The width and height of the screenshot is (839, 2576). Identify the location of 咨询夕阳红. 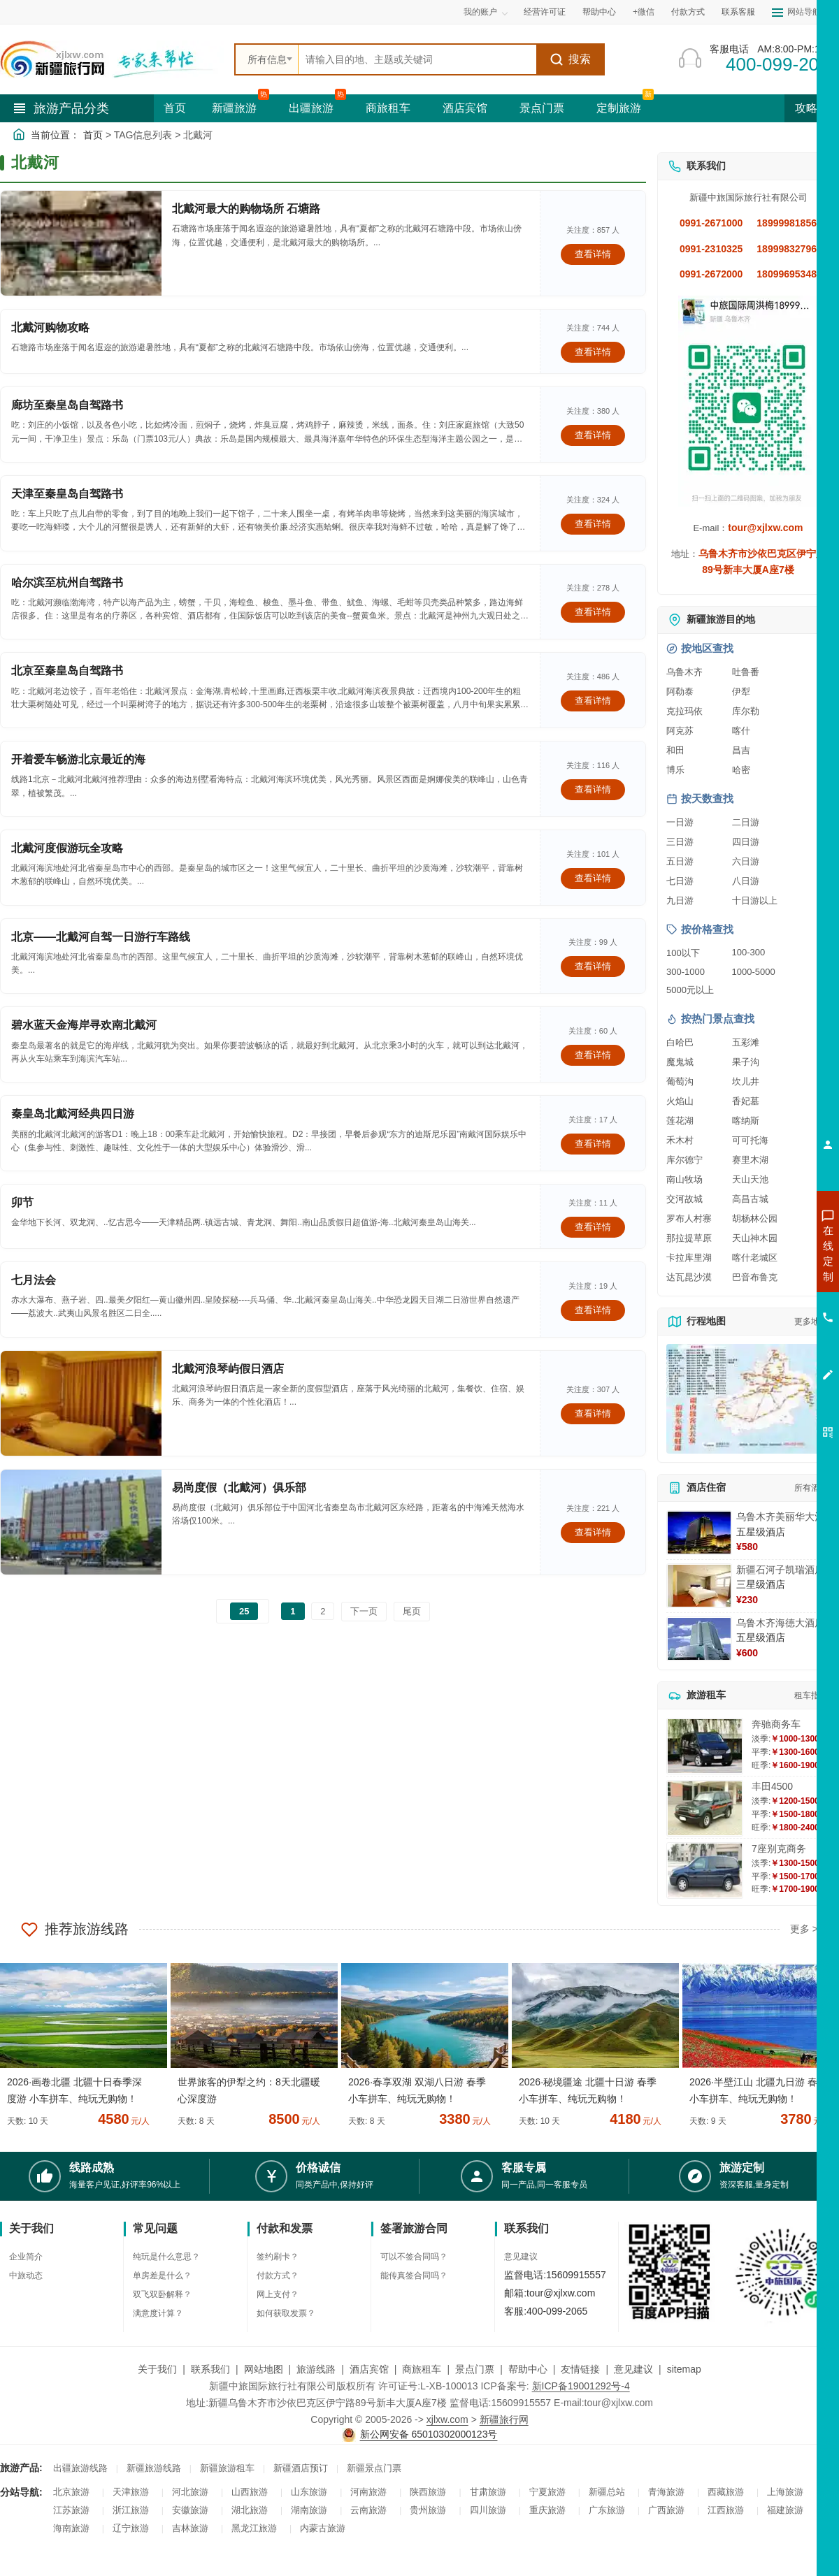
(765, 1354).